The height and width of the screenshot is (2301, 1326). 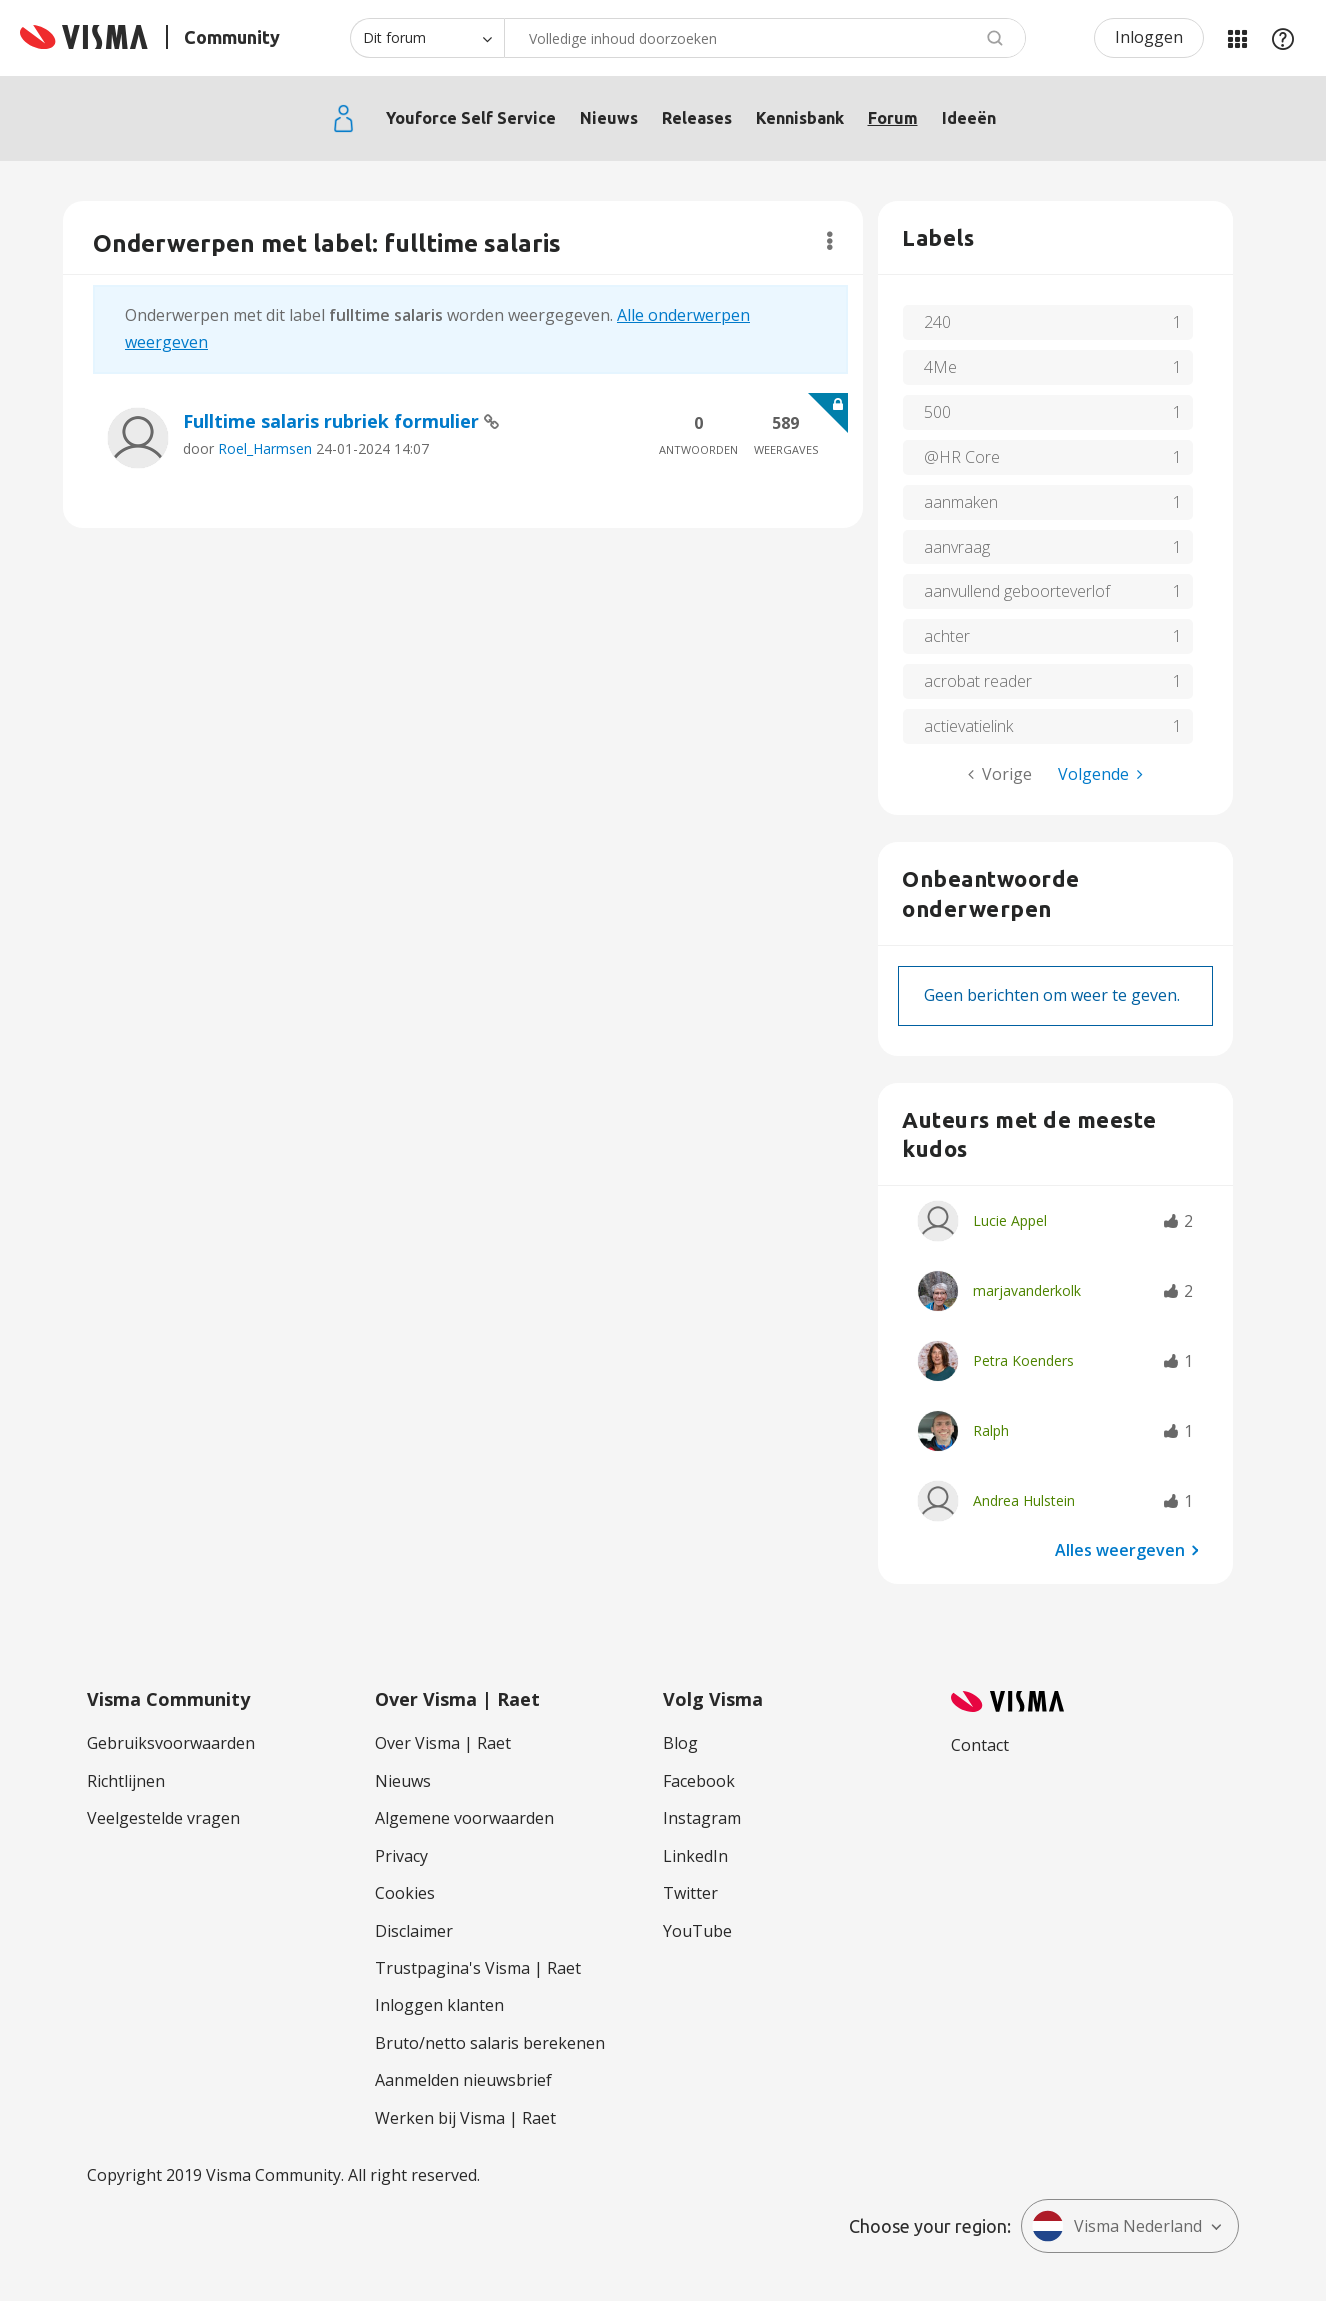 I want to click on Kennisbank, so click(x=800, y=118).